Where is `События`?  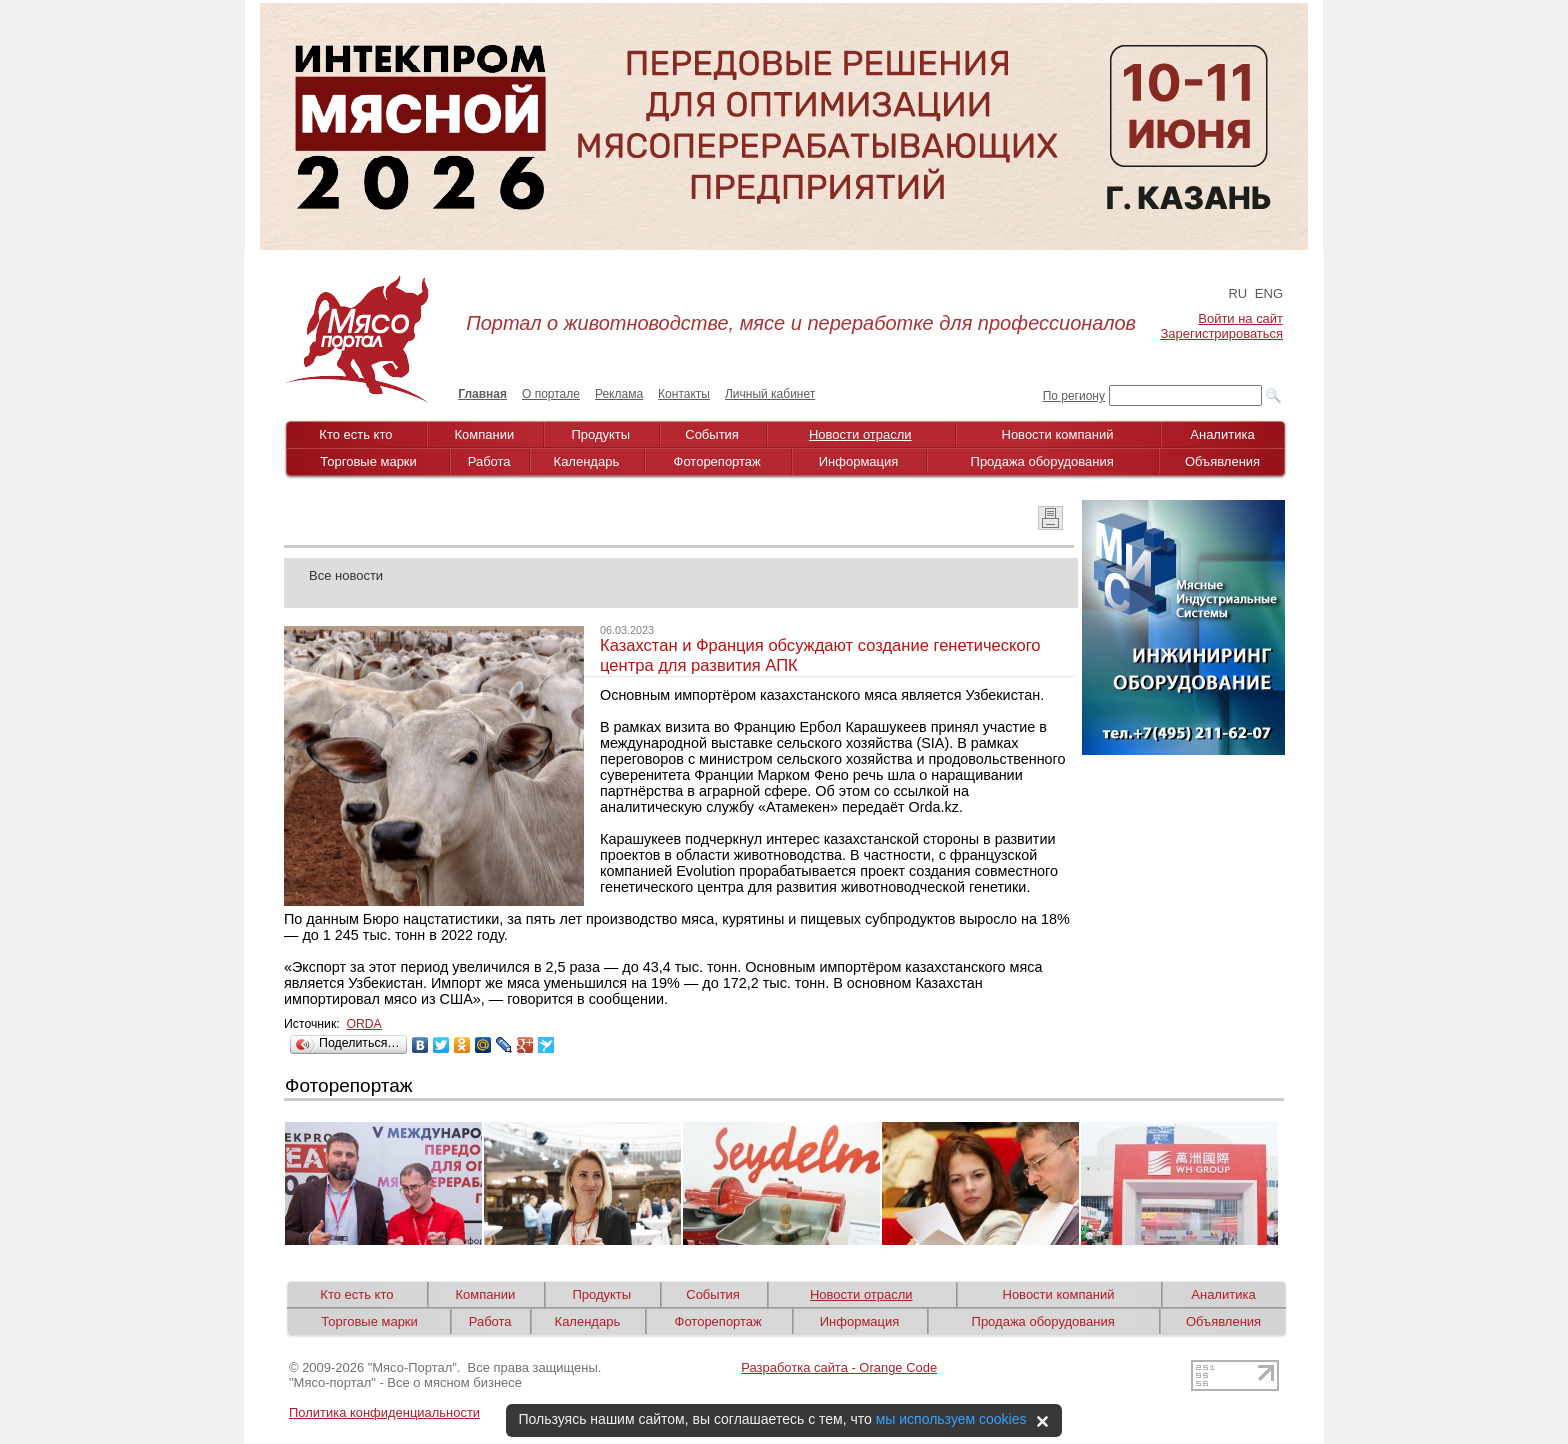
События is located at coordinates (712, 434).